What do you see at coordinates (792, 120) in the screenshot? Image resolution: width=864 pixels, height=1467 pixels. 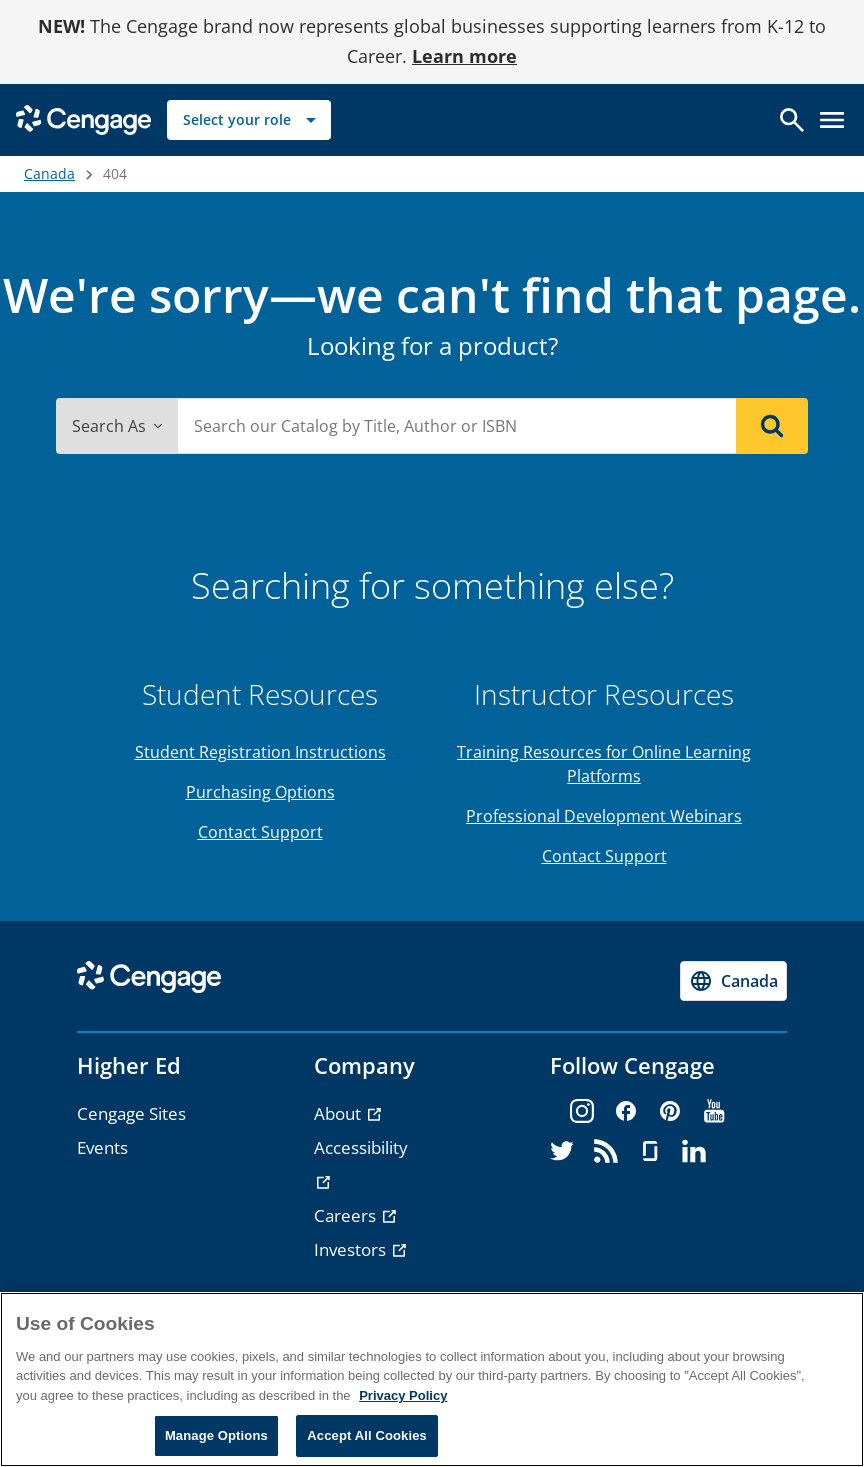 I see `[Open search]` at bounding box center [792, 120].